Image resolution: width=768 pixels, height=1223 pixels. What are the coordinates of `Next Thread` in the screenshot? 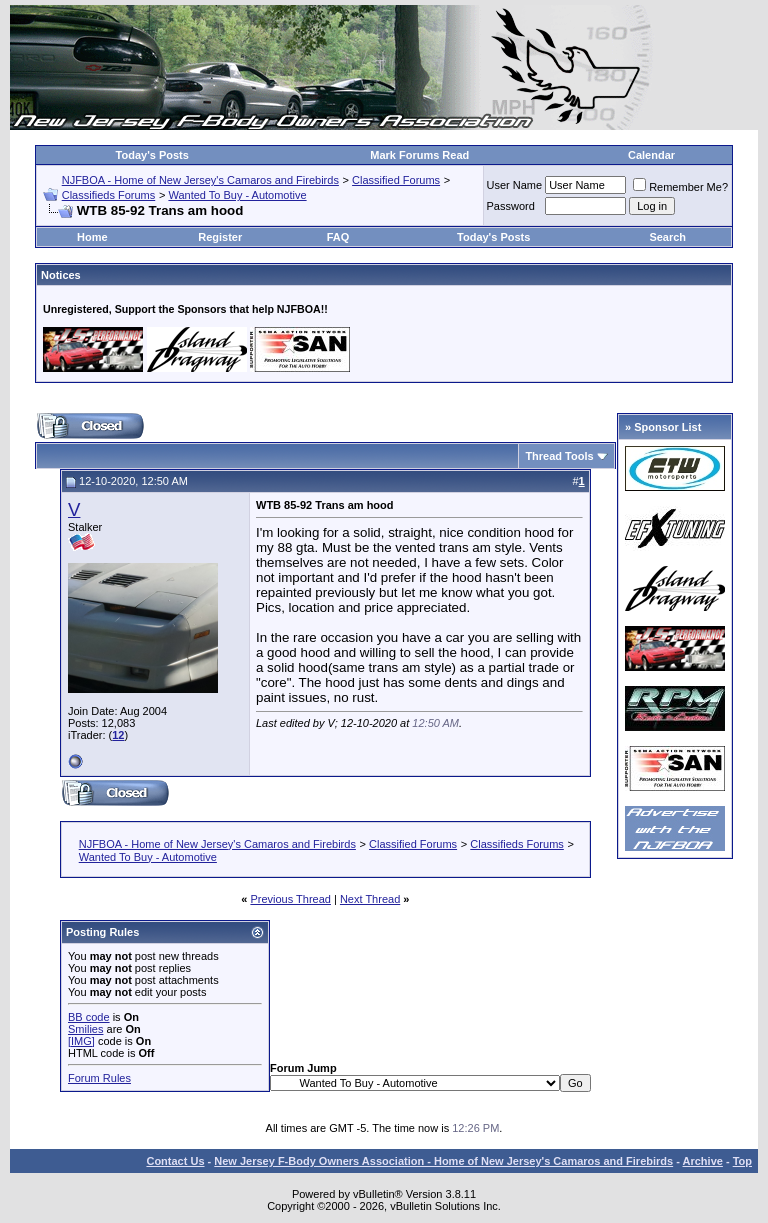 It's located at (370, 899).